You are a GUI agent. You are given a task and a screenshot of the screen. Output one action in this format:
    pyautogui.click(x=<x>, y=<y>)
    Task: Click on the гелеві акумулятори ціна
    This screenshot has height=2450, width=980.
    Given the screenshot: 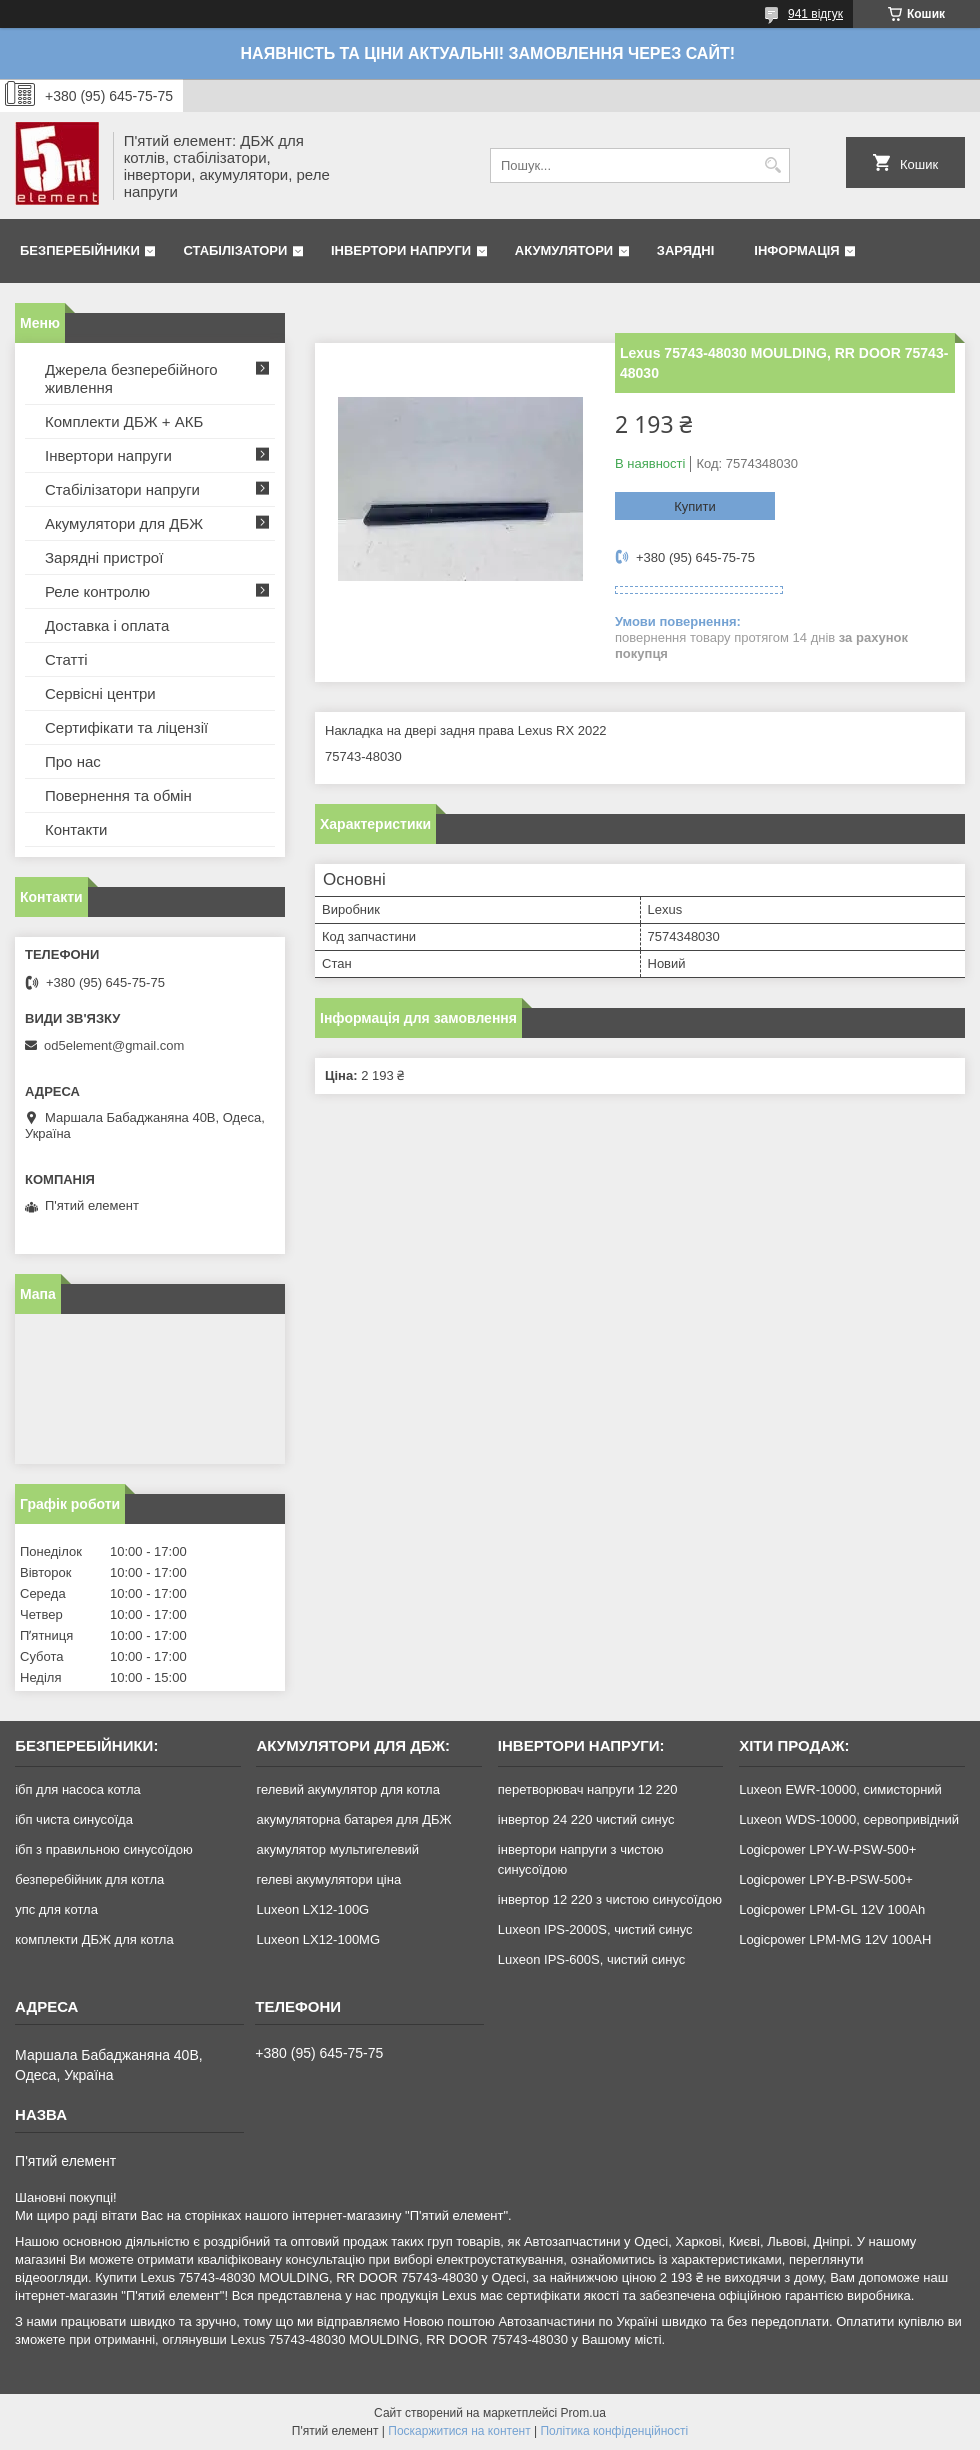 What is the action you would take?
    pyautogui.click(x=328, y=1879)
    